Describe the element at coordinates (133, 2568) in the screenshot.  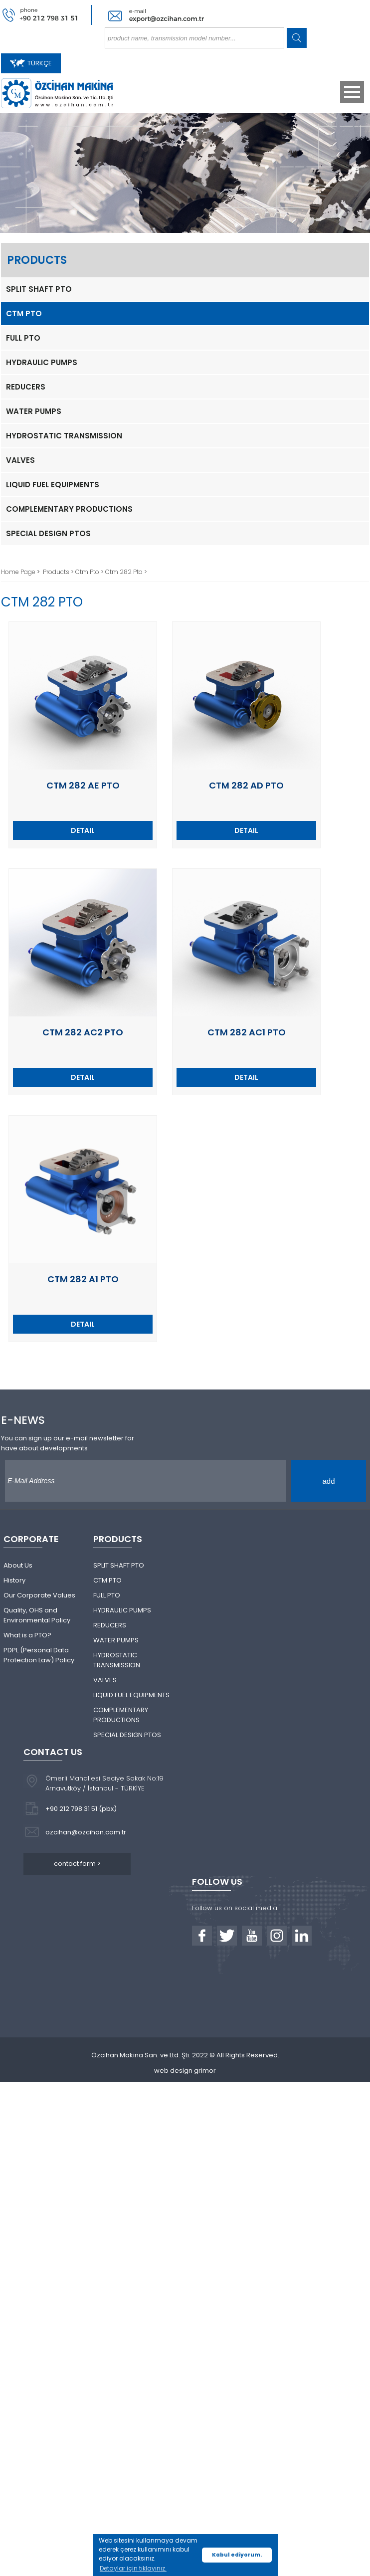
I see `Detaylar için tıklayınız. [button]` at that location.